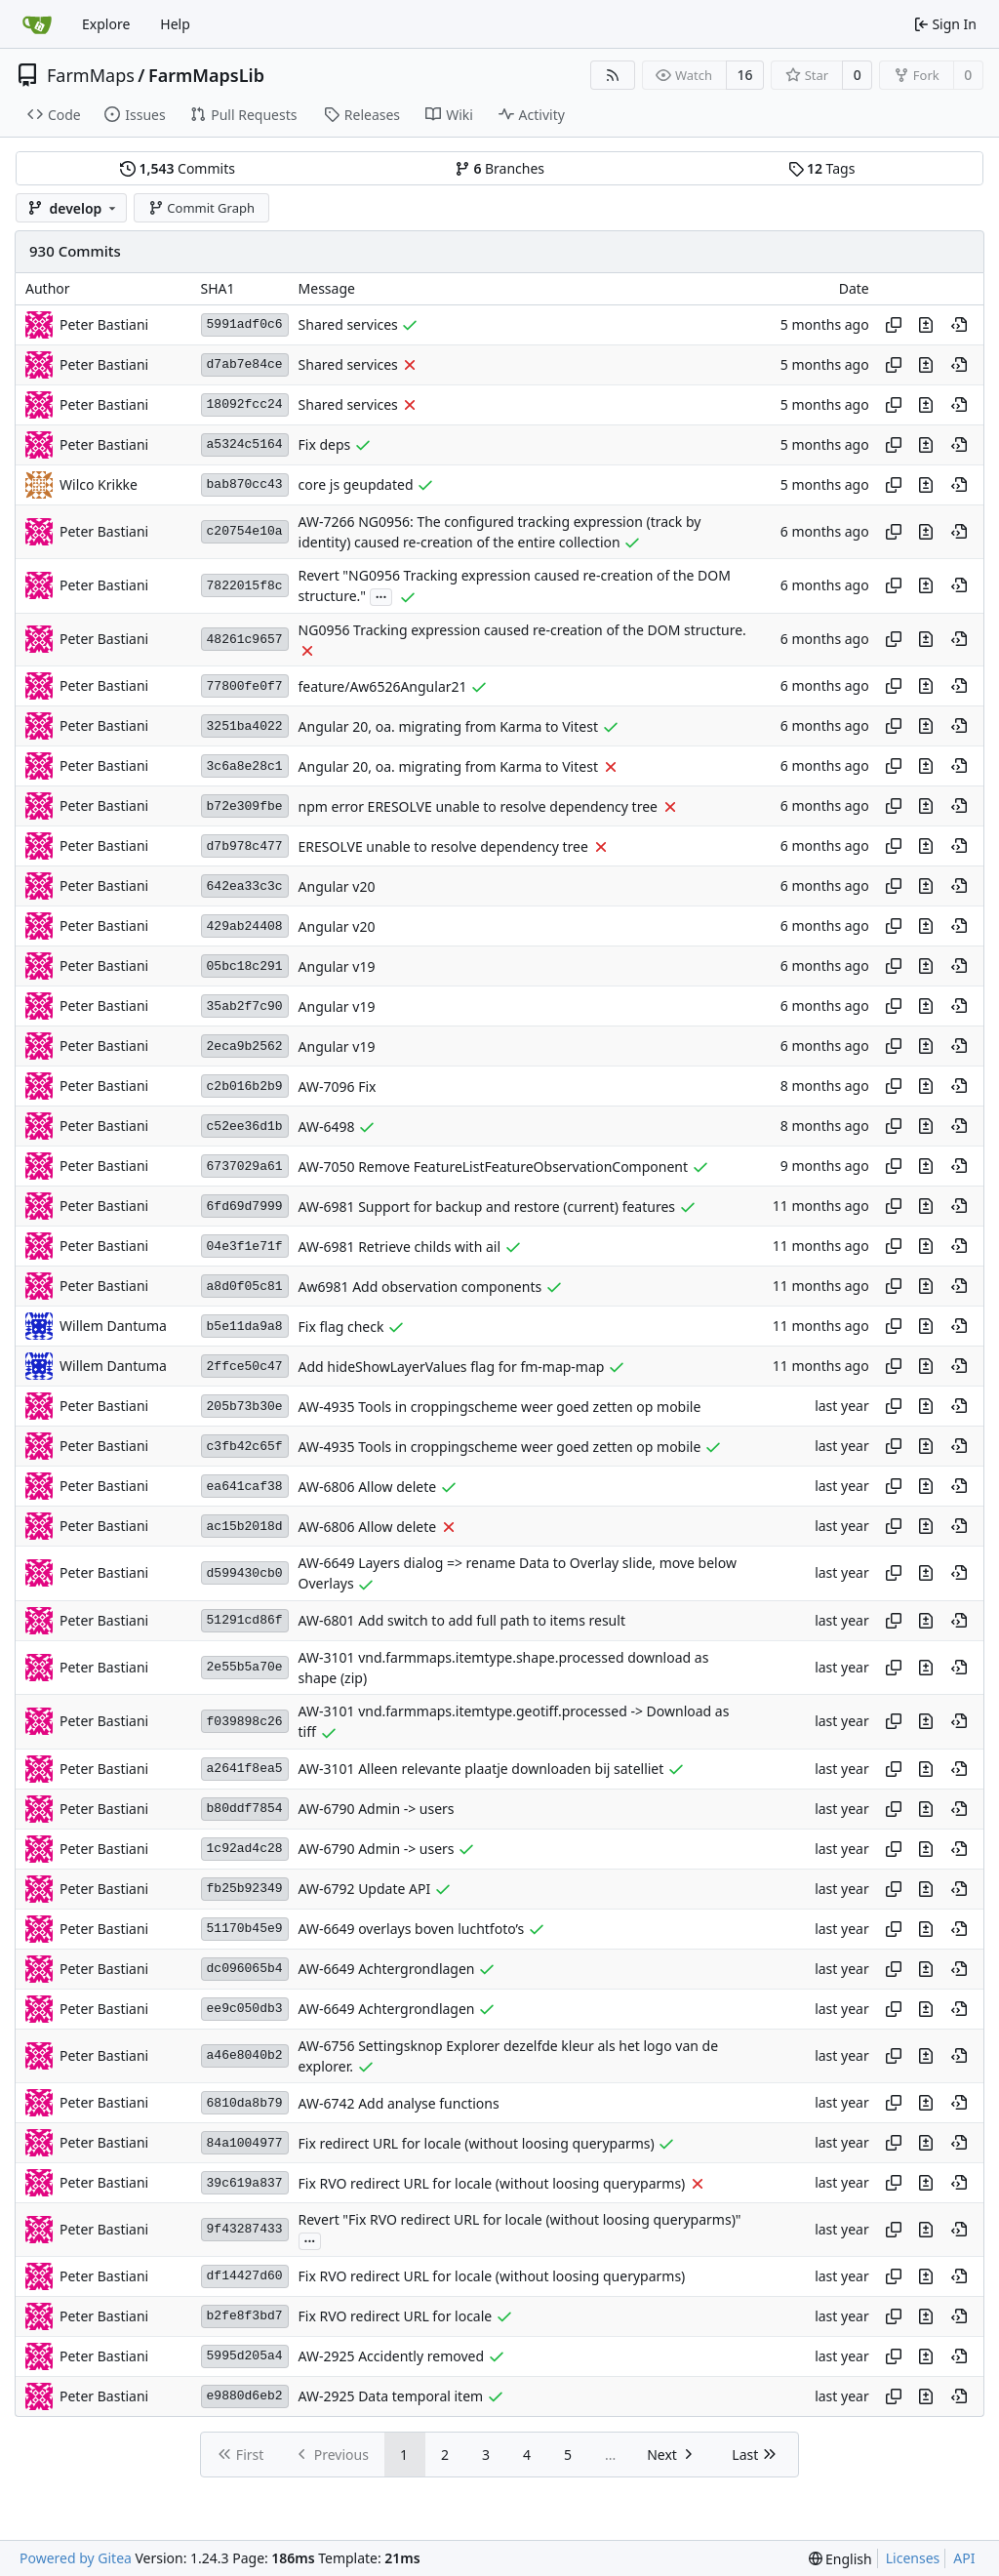  What do you see at coordinates (245, 364) in the screenshot?
I see `d7ab7e84ce` at bounding box center [245, 364].